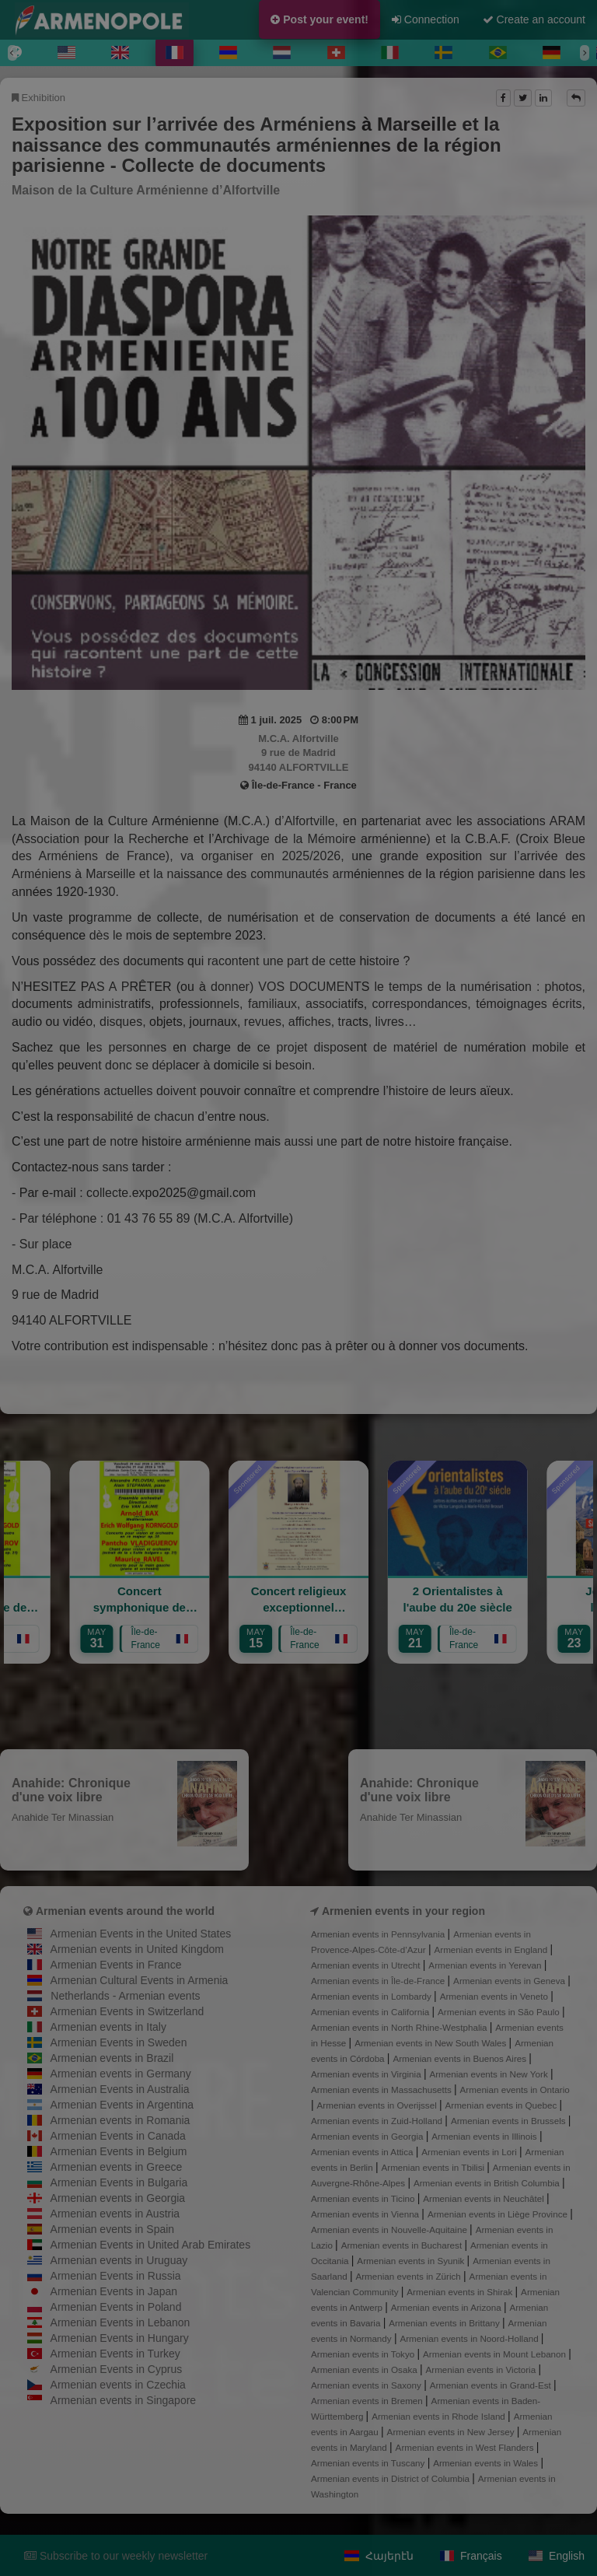 The height and width of the screenshot is (2576, 597). I want to click on Armenian events in Shirak, so click(461, 2292).